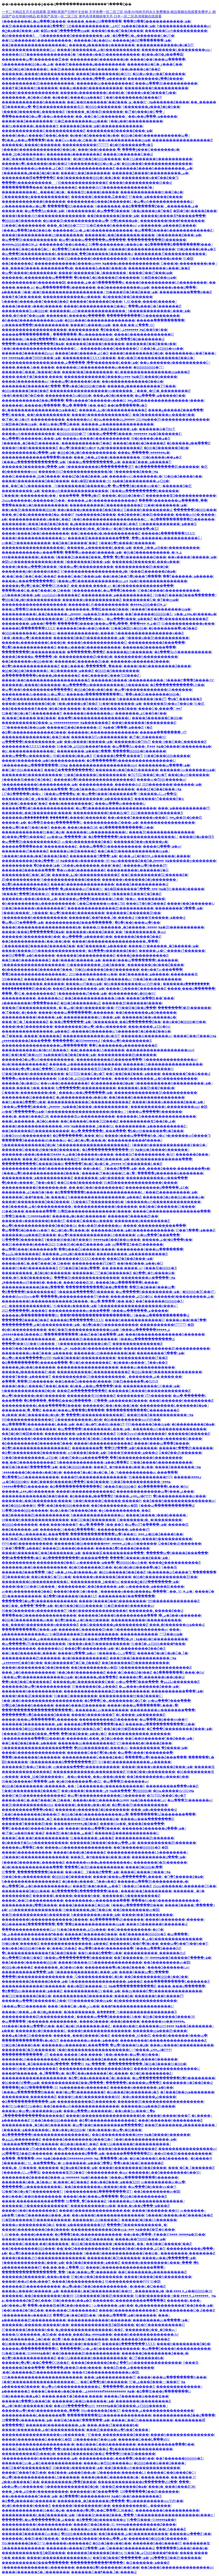 The image size is (219, 2576). I want to click on ��˿����һ��������ҹ������Ƶ, so click(40, 1625).